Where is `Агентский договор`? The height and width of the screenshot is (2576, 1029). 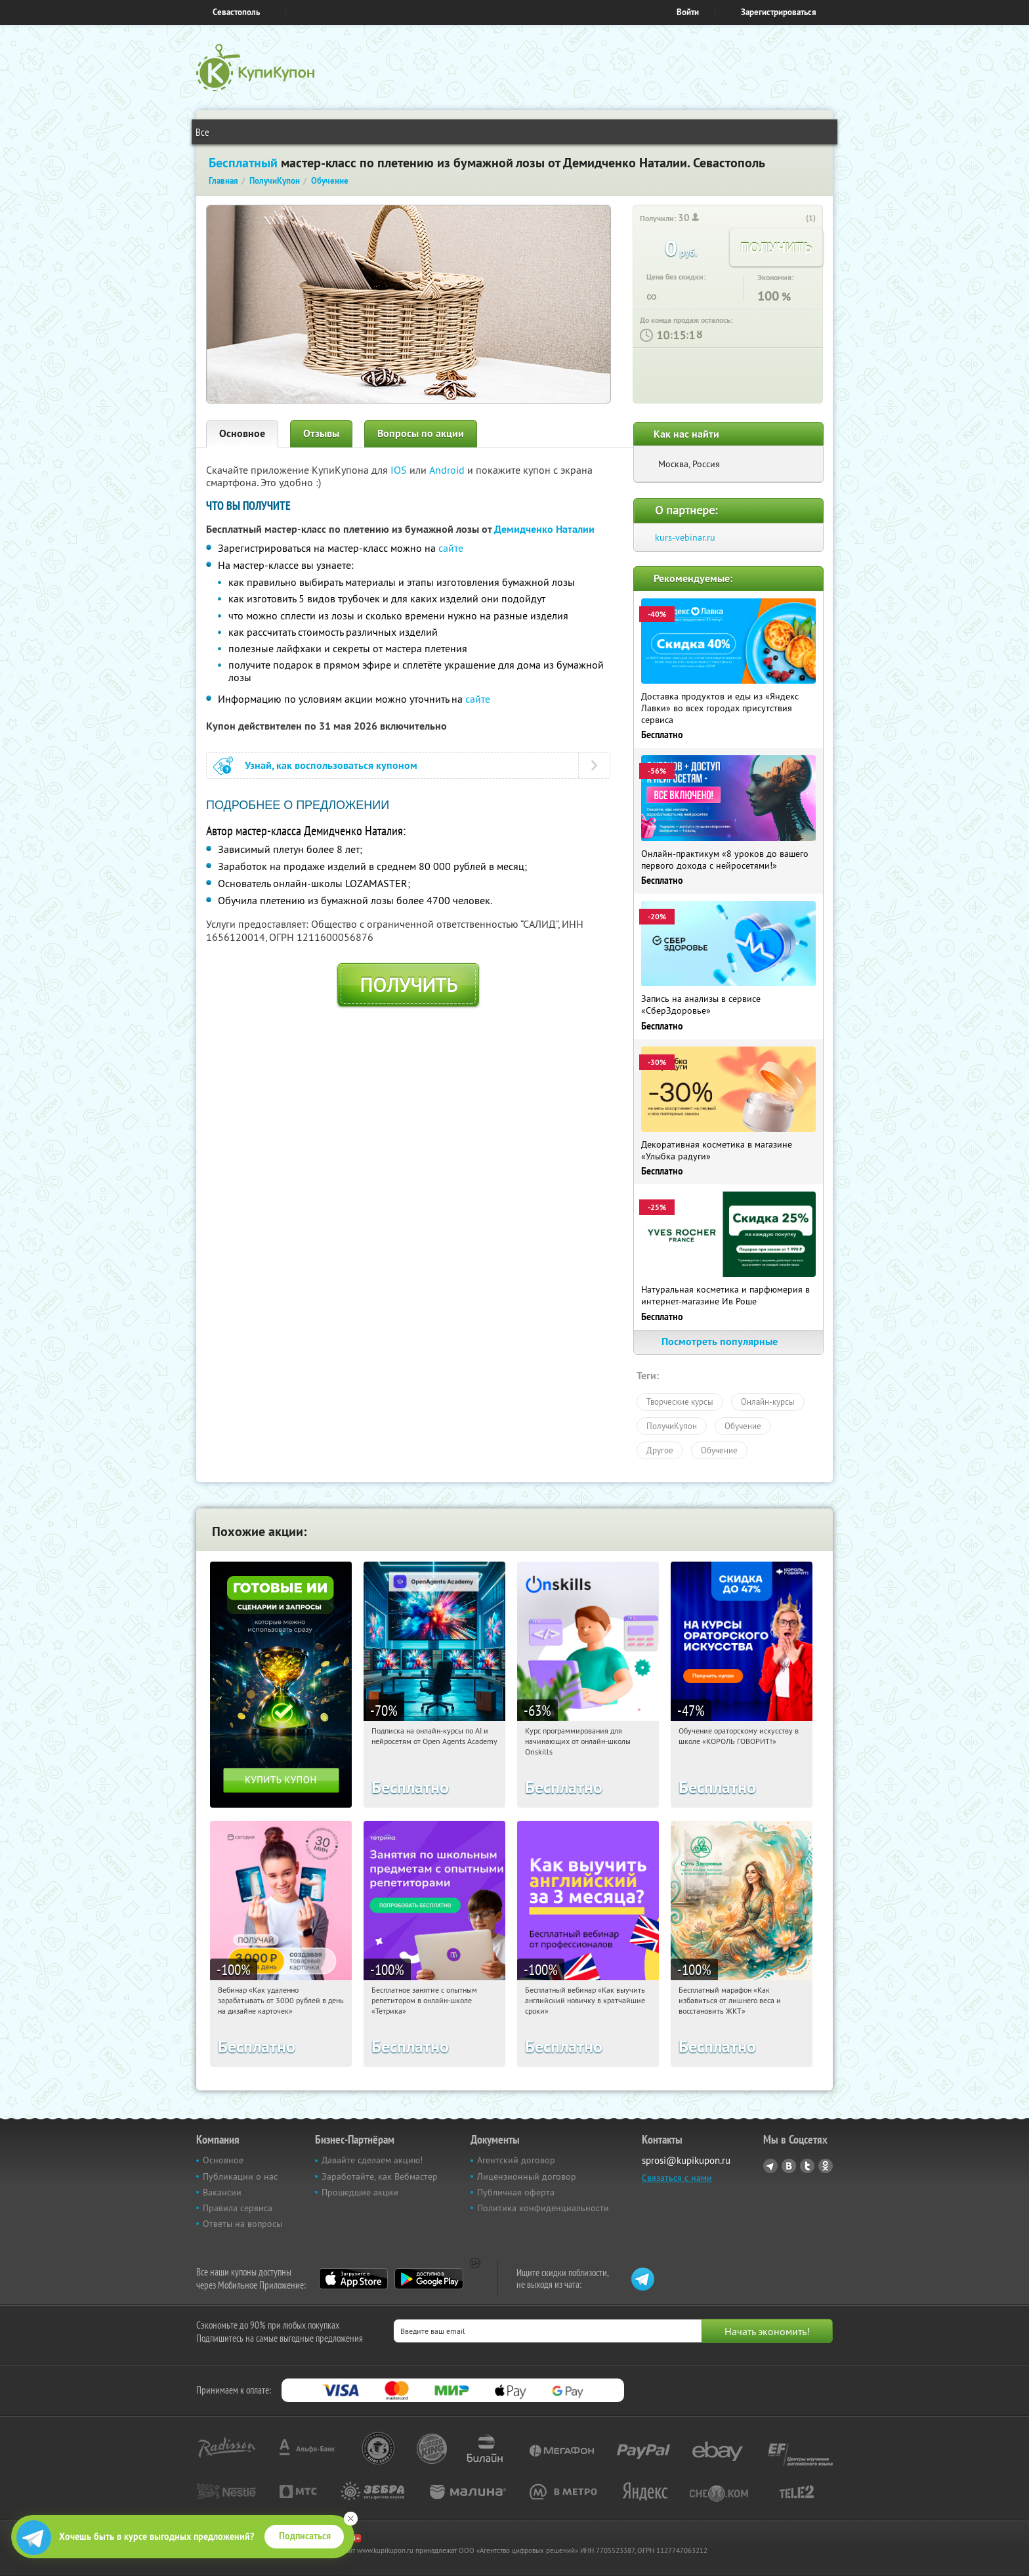
Агентский договор is located at coordinates (516, 2160).